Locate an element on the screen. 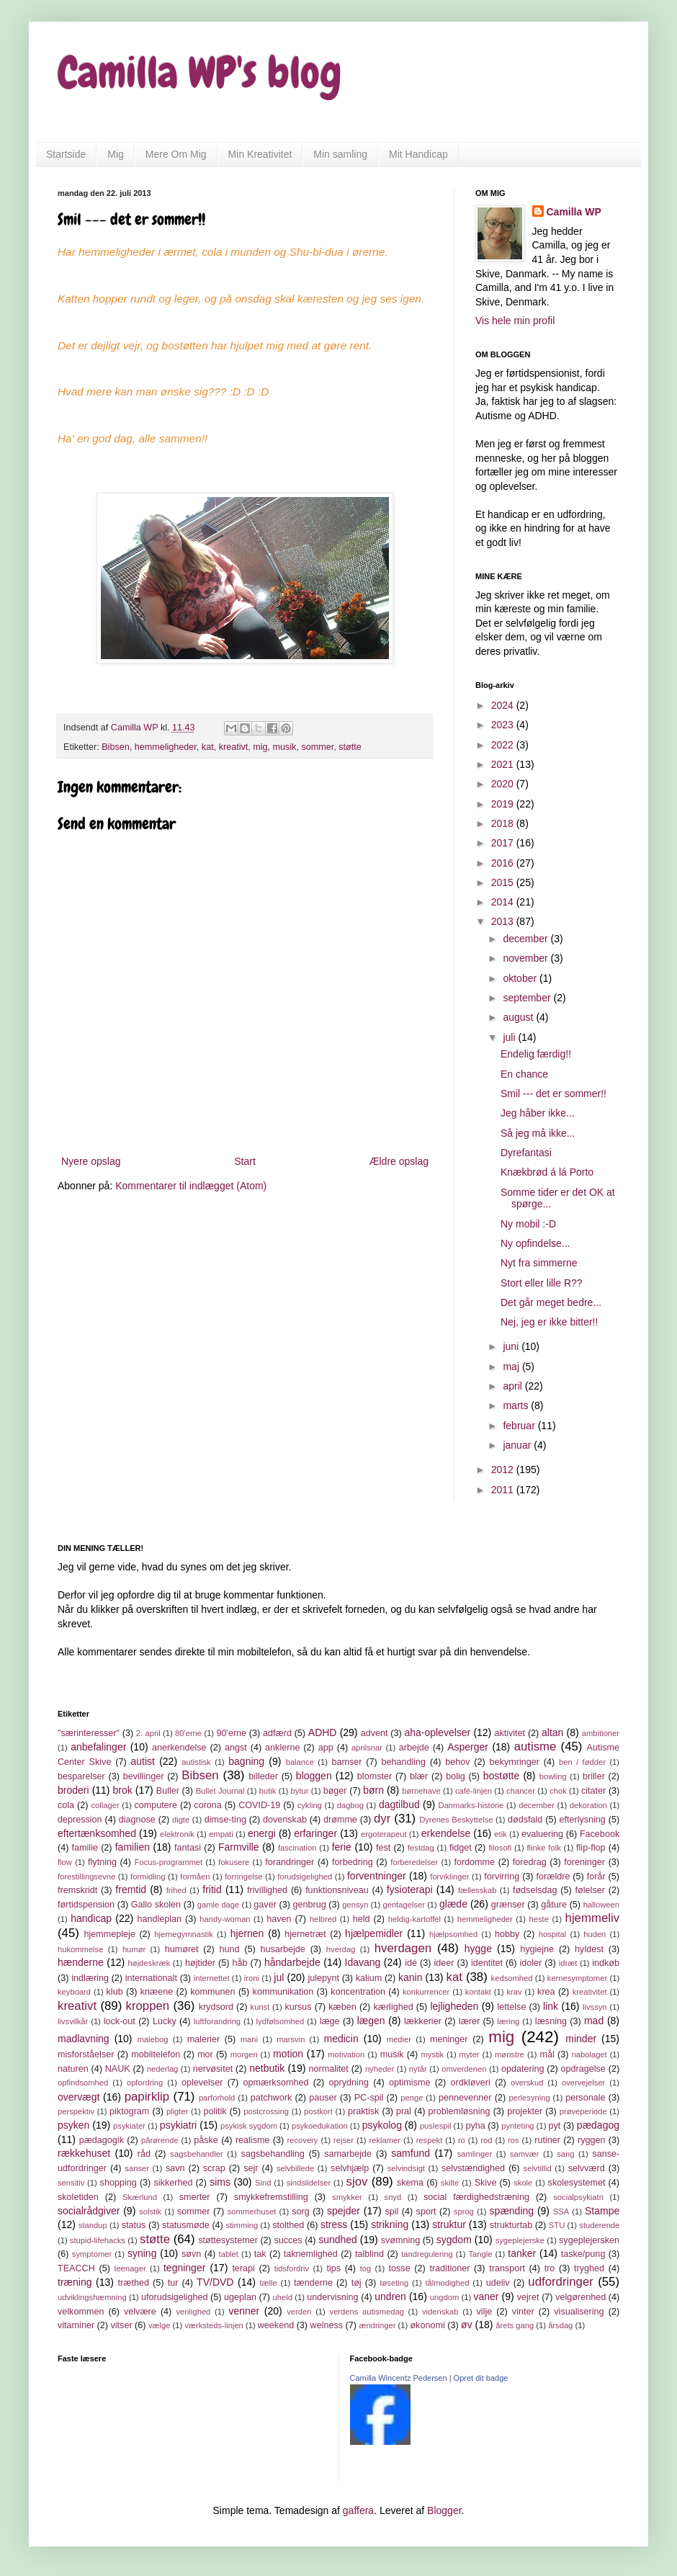  Start is located at coordinates (245, 1161).